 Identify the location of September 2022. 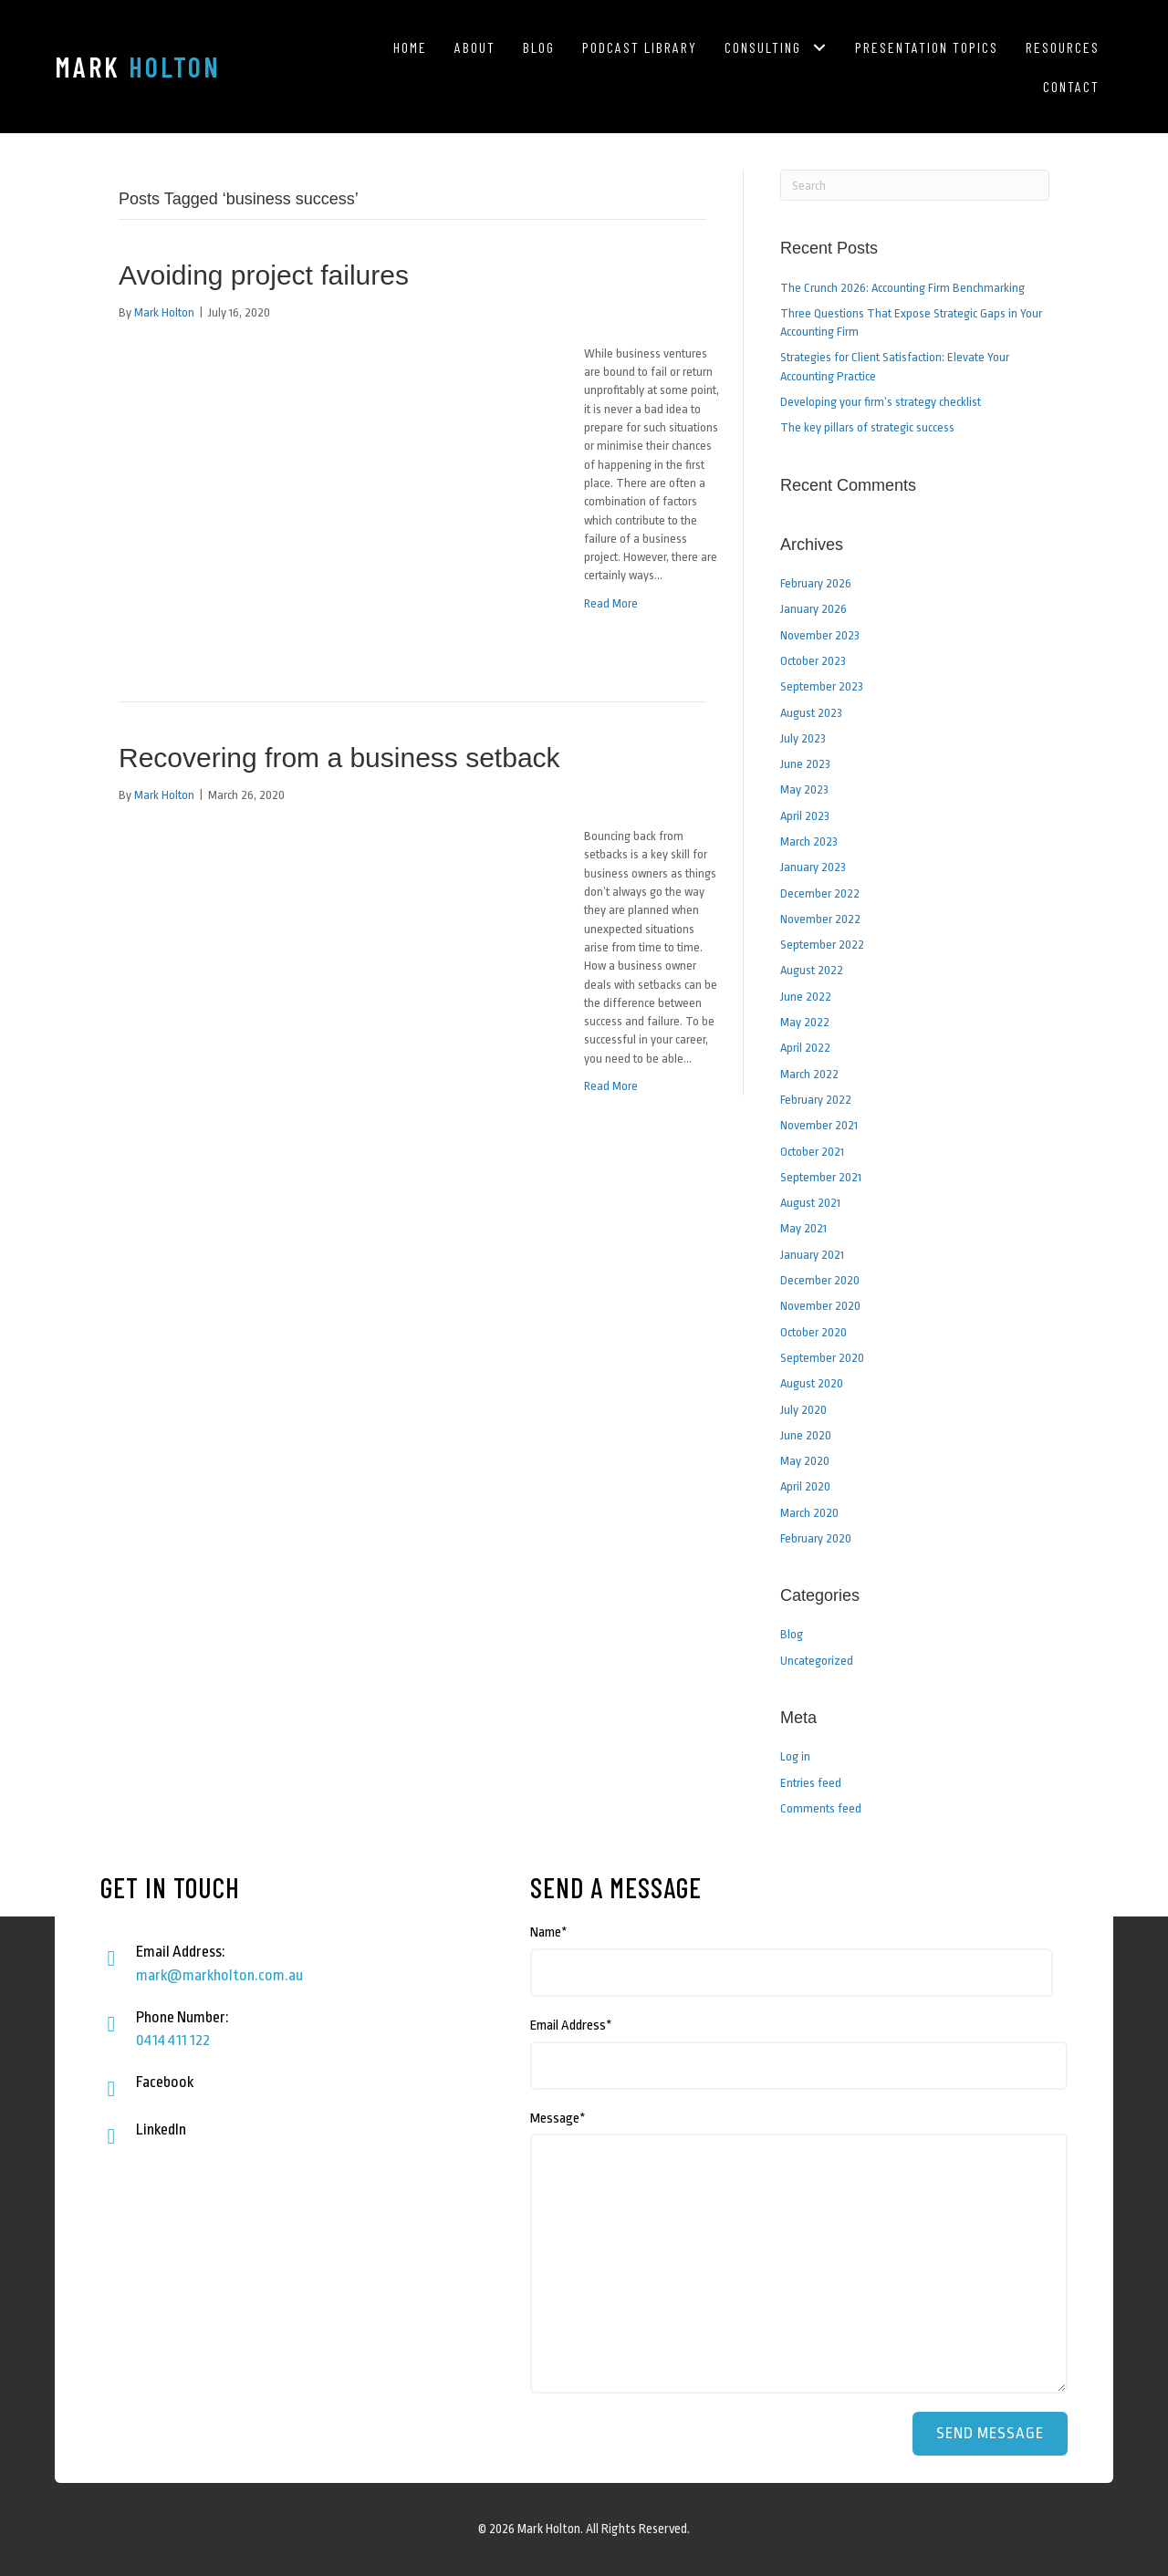
(822, 944).